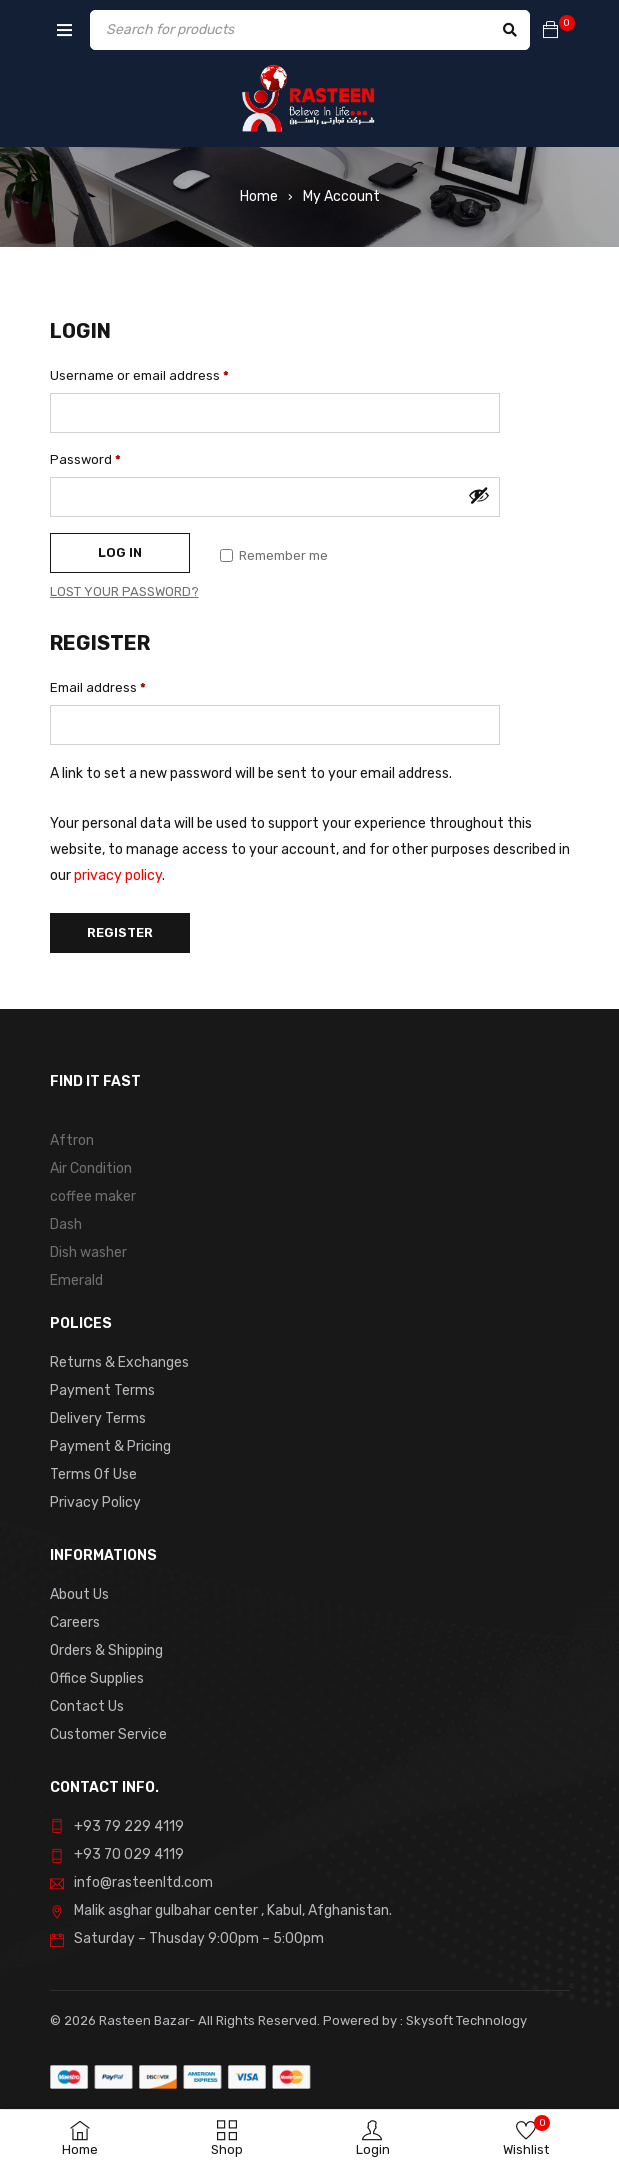 Image resolution: width=619 pixels, height=2165 pixels. Describe the element at coordinates (95, 1502) in the screenshot. I see `Privacy Policy` at that location.